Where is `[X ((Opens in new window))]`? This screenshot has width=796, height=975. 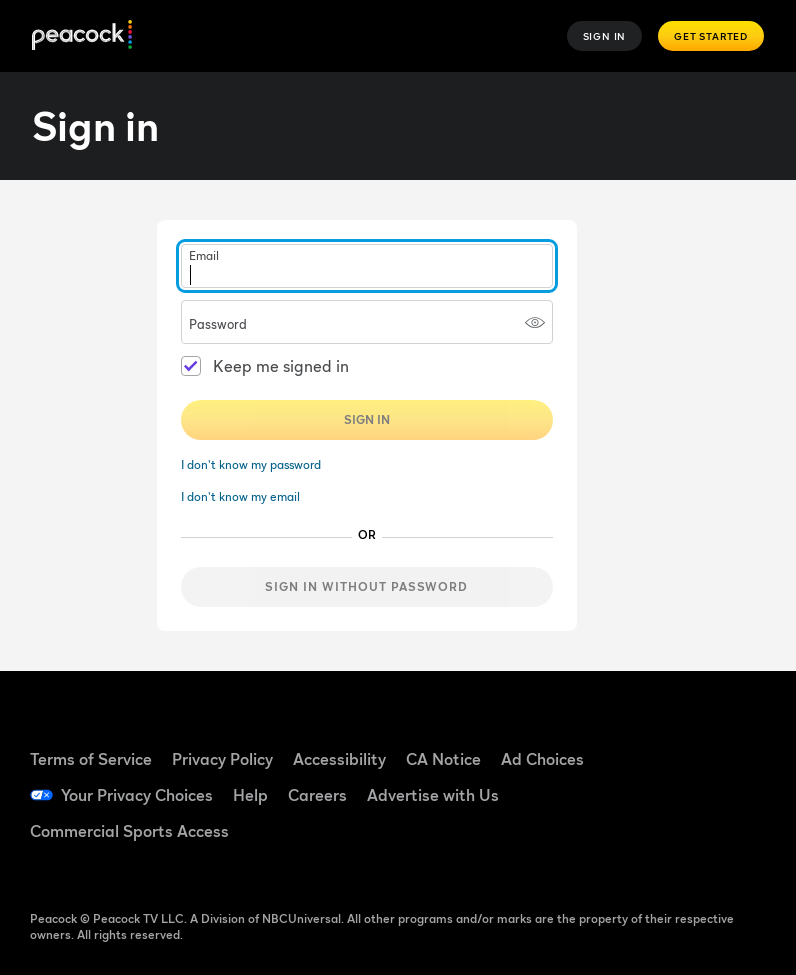
[X ((Opens in new window))] is located at coordinates (675, 849).